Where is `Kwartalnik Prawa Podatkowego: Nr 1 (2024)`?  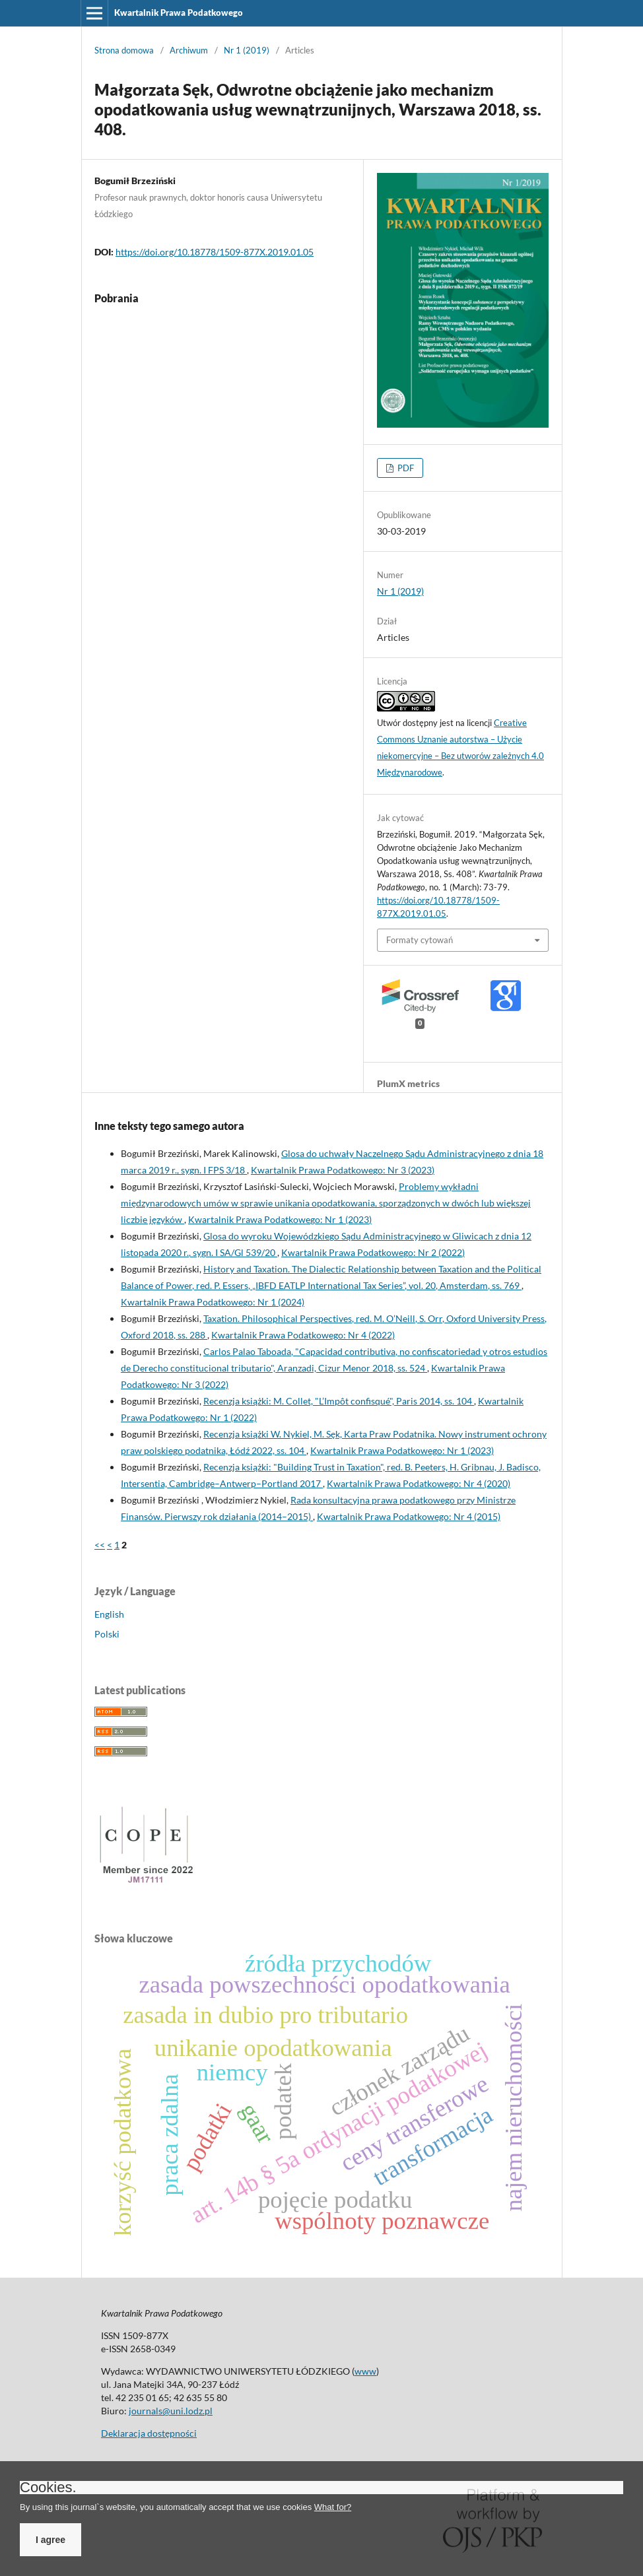
Kwartalnik Prawa Podatkowego: Nr 1 (2024) is located at coordinates (212, 1301).